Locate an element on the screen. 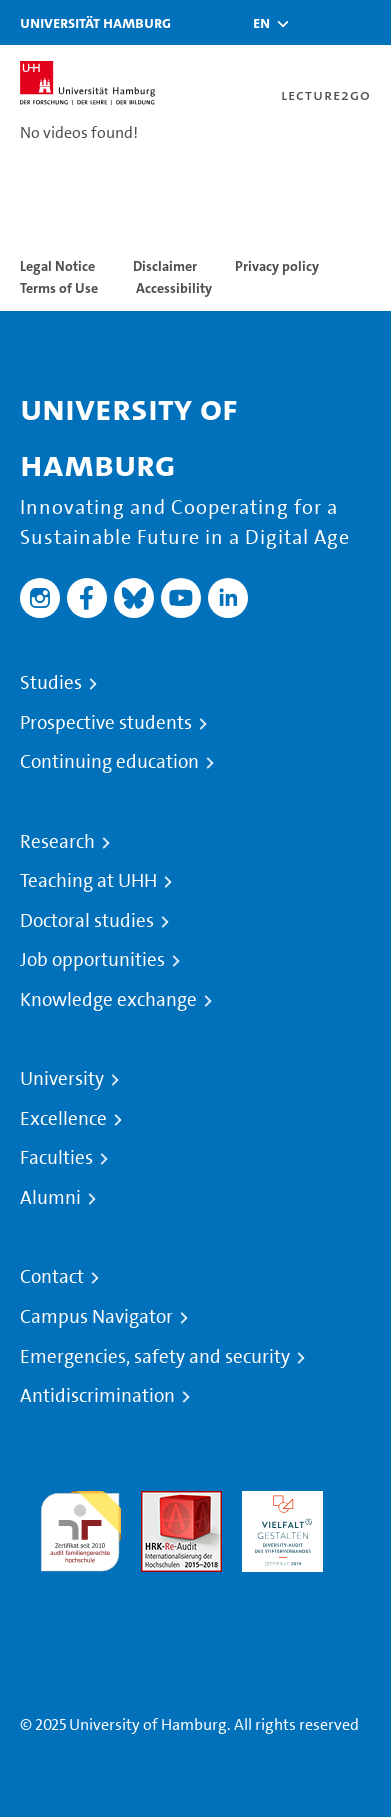  System accreditation is located at coordinates (80, 1595).